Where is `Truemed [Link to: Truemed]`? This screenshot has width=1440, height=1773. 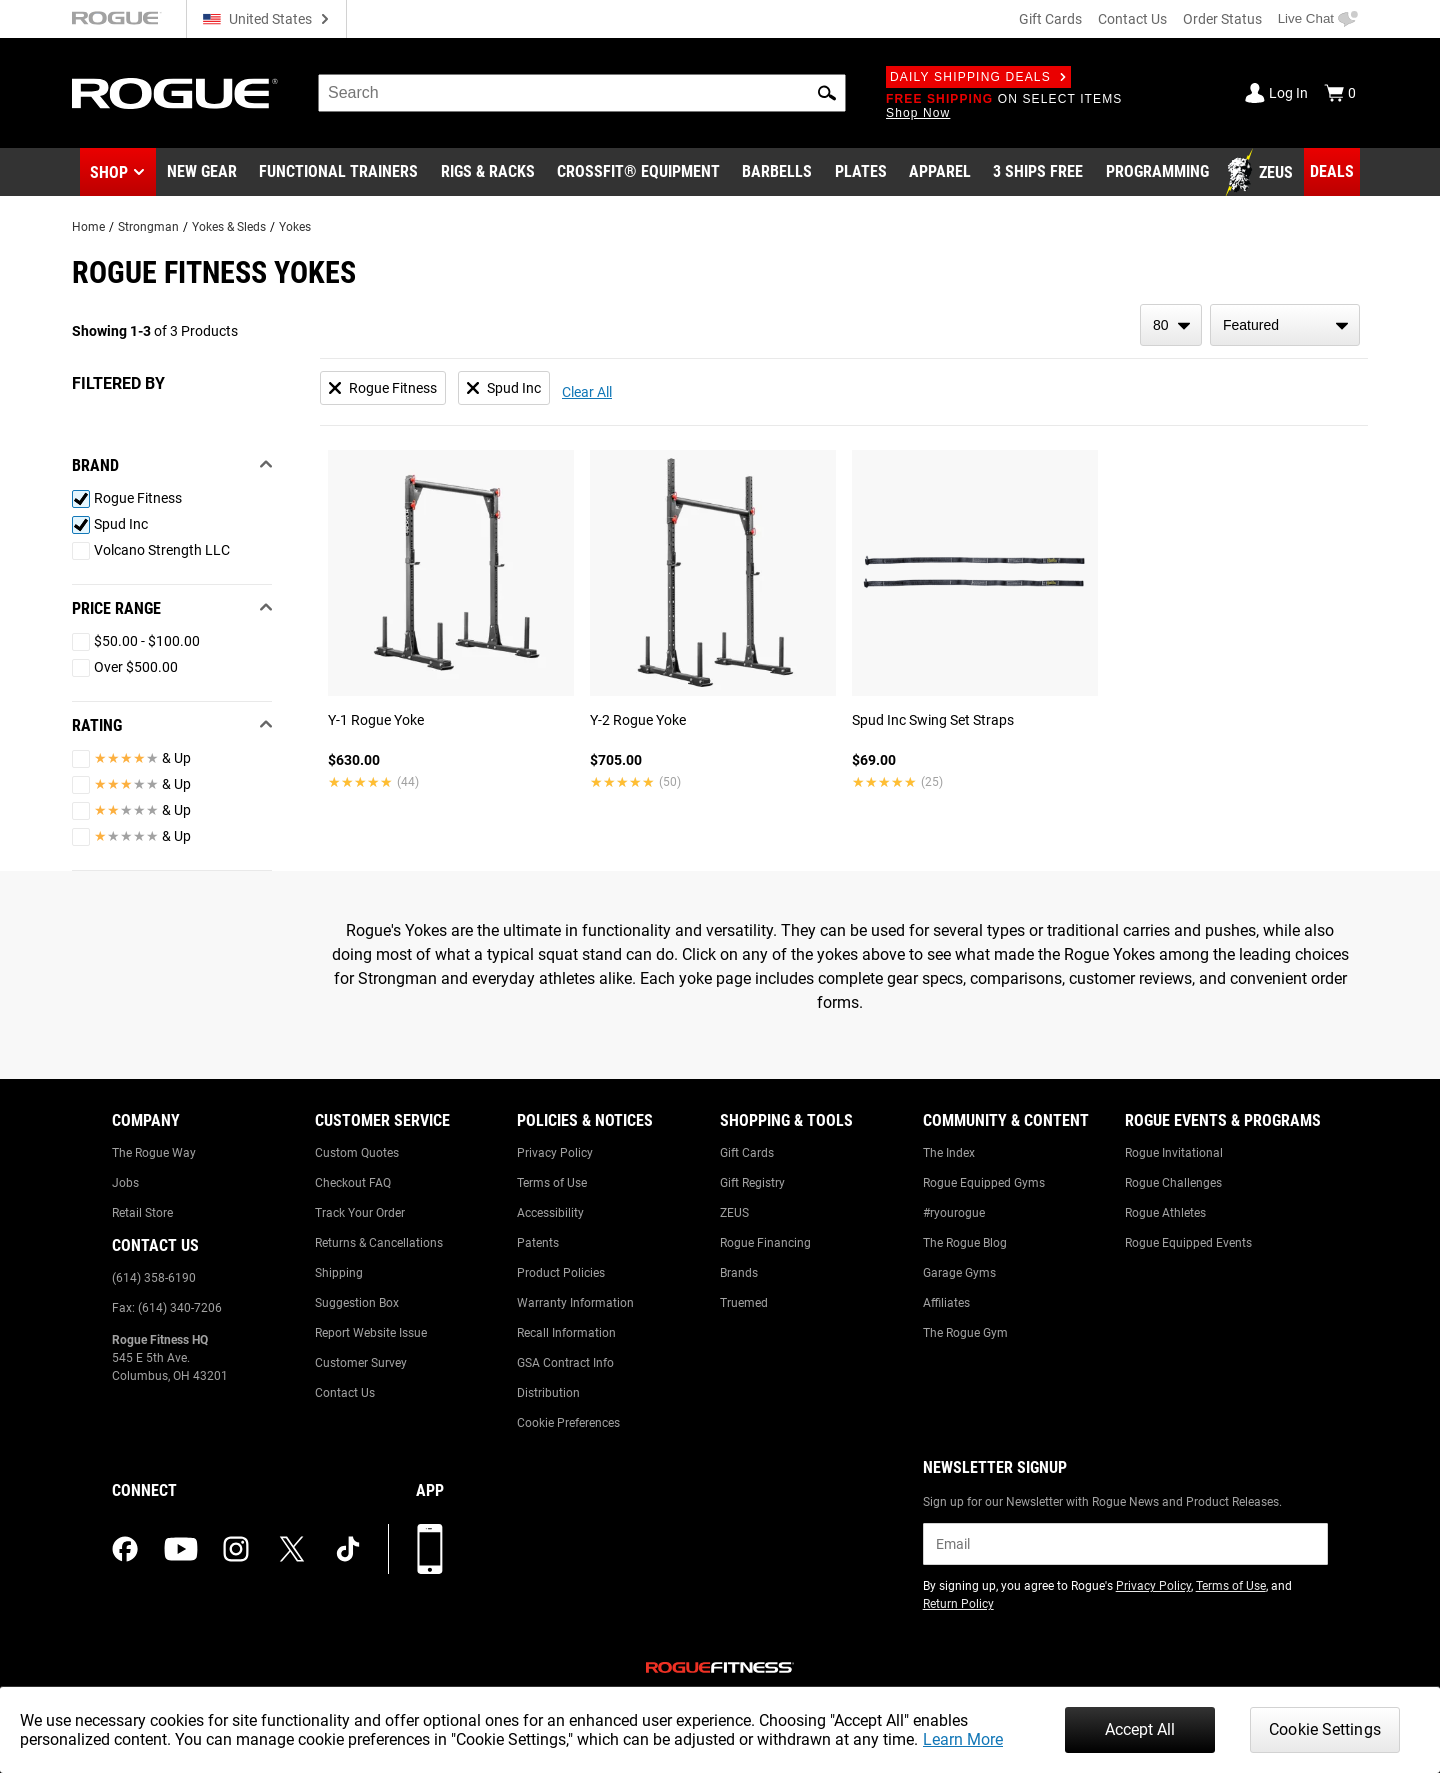 Truemed [Link to: Truemed] is located at coordinates (744, 1303).